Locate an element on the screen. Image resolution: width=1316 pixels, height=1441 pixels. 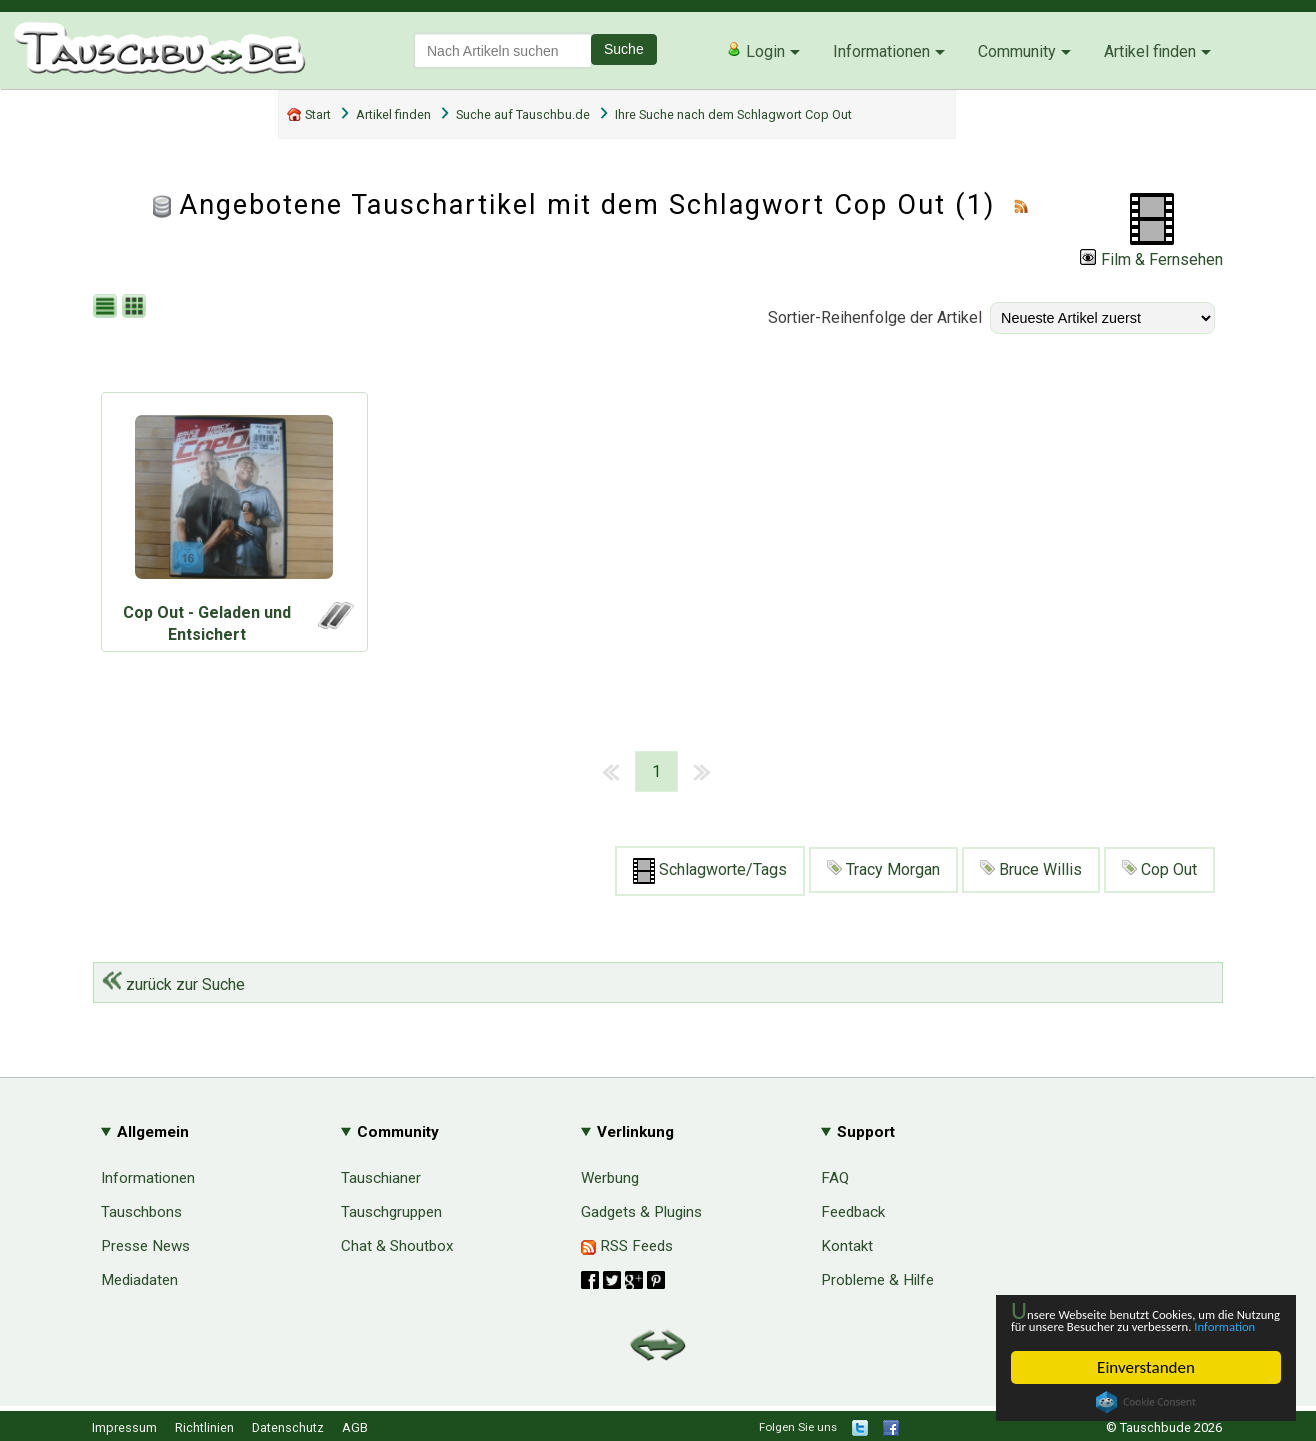
Folgen Sie uns is located at coordinates (798, 1427).